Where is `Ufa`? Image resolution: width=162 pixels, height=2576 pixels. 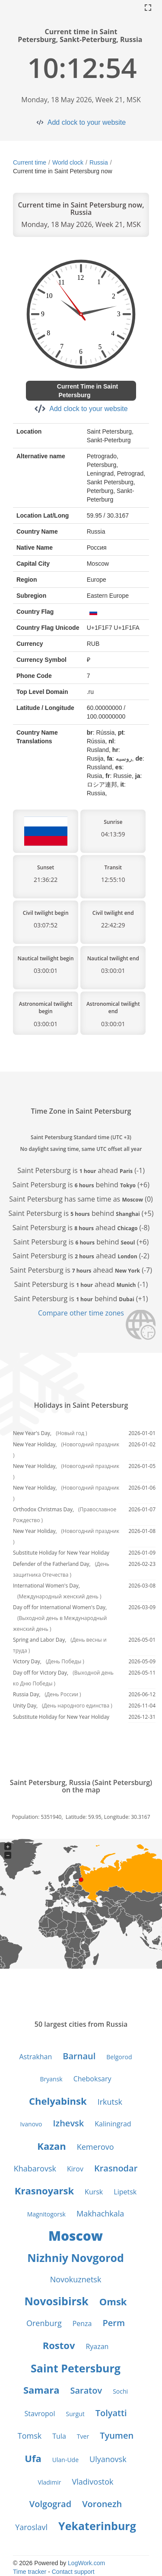 Ufa is located at coordinates (33, 2458).